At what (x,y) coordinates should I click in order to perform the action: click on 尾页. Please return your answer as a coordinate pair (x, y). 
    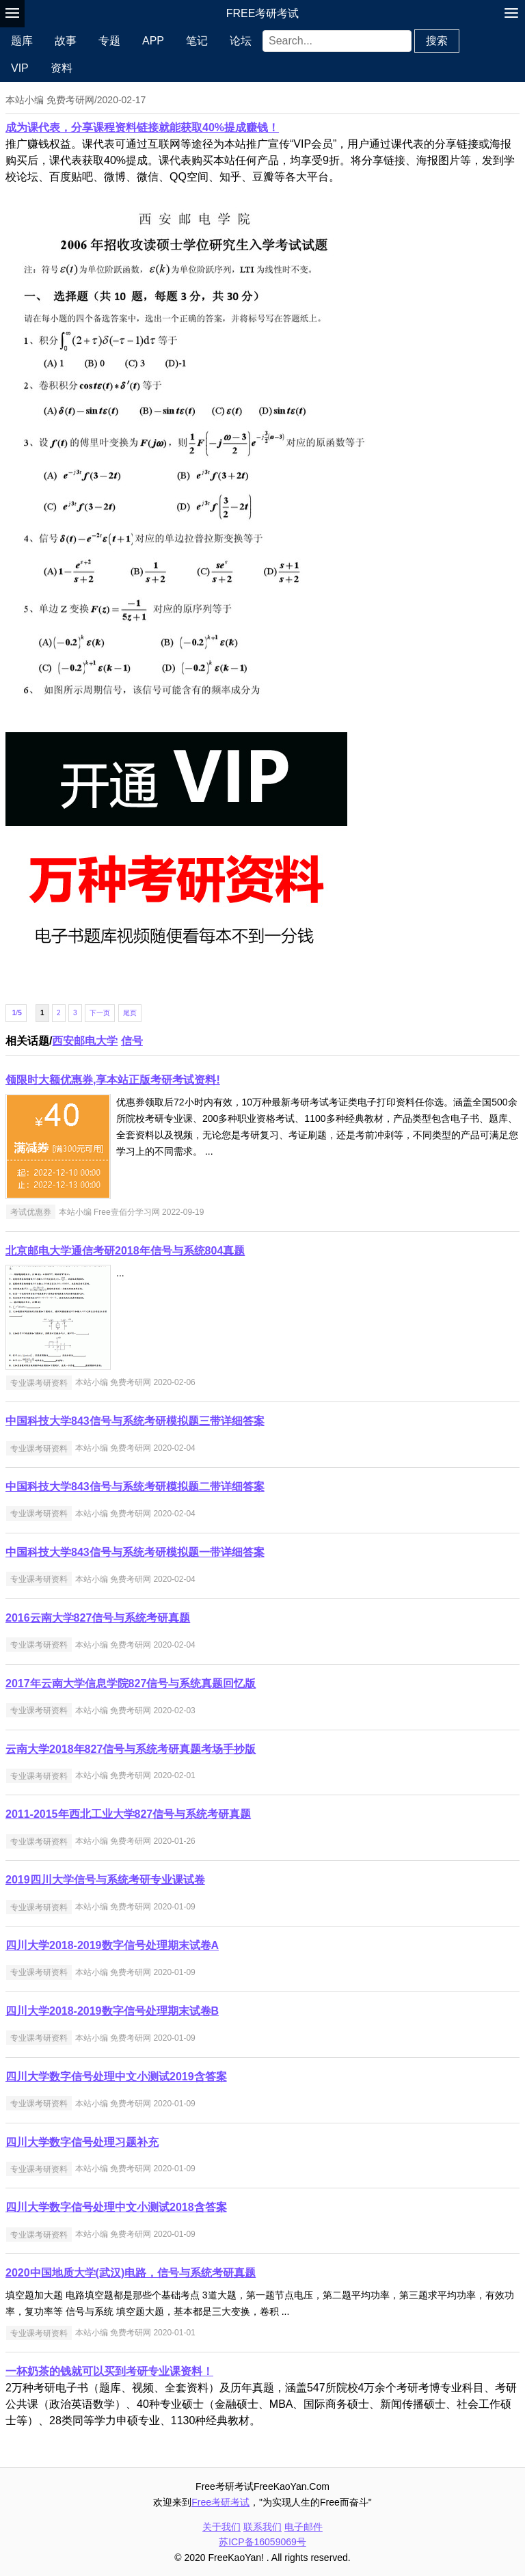
    Looking at the image, I should click on (130, 1013).